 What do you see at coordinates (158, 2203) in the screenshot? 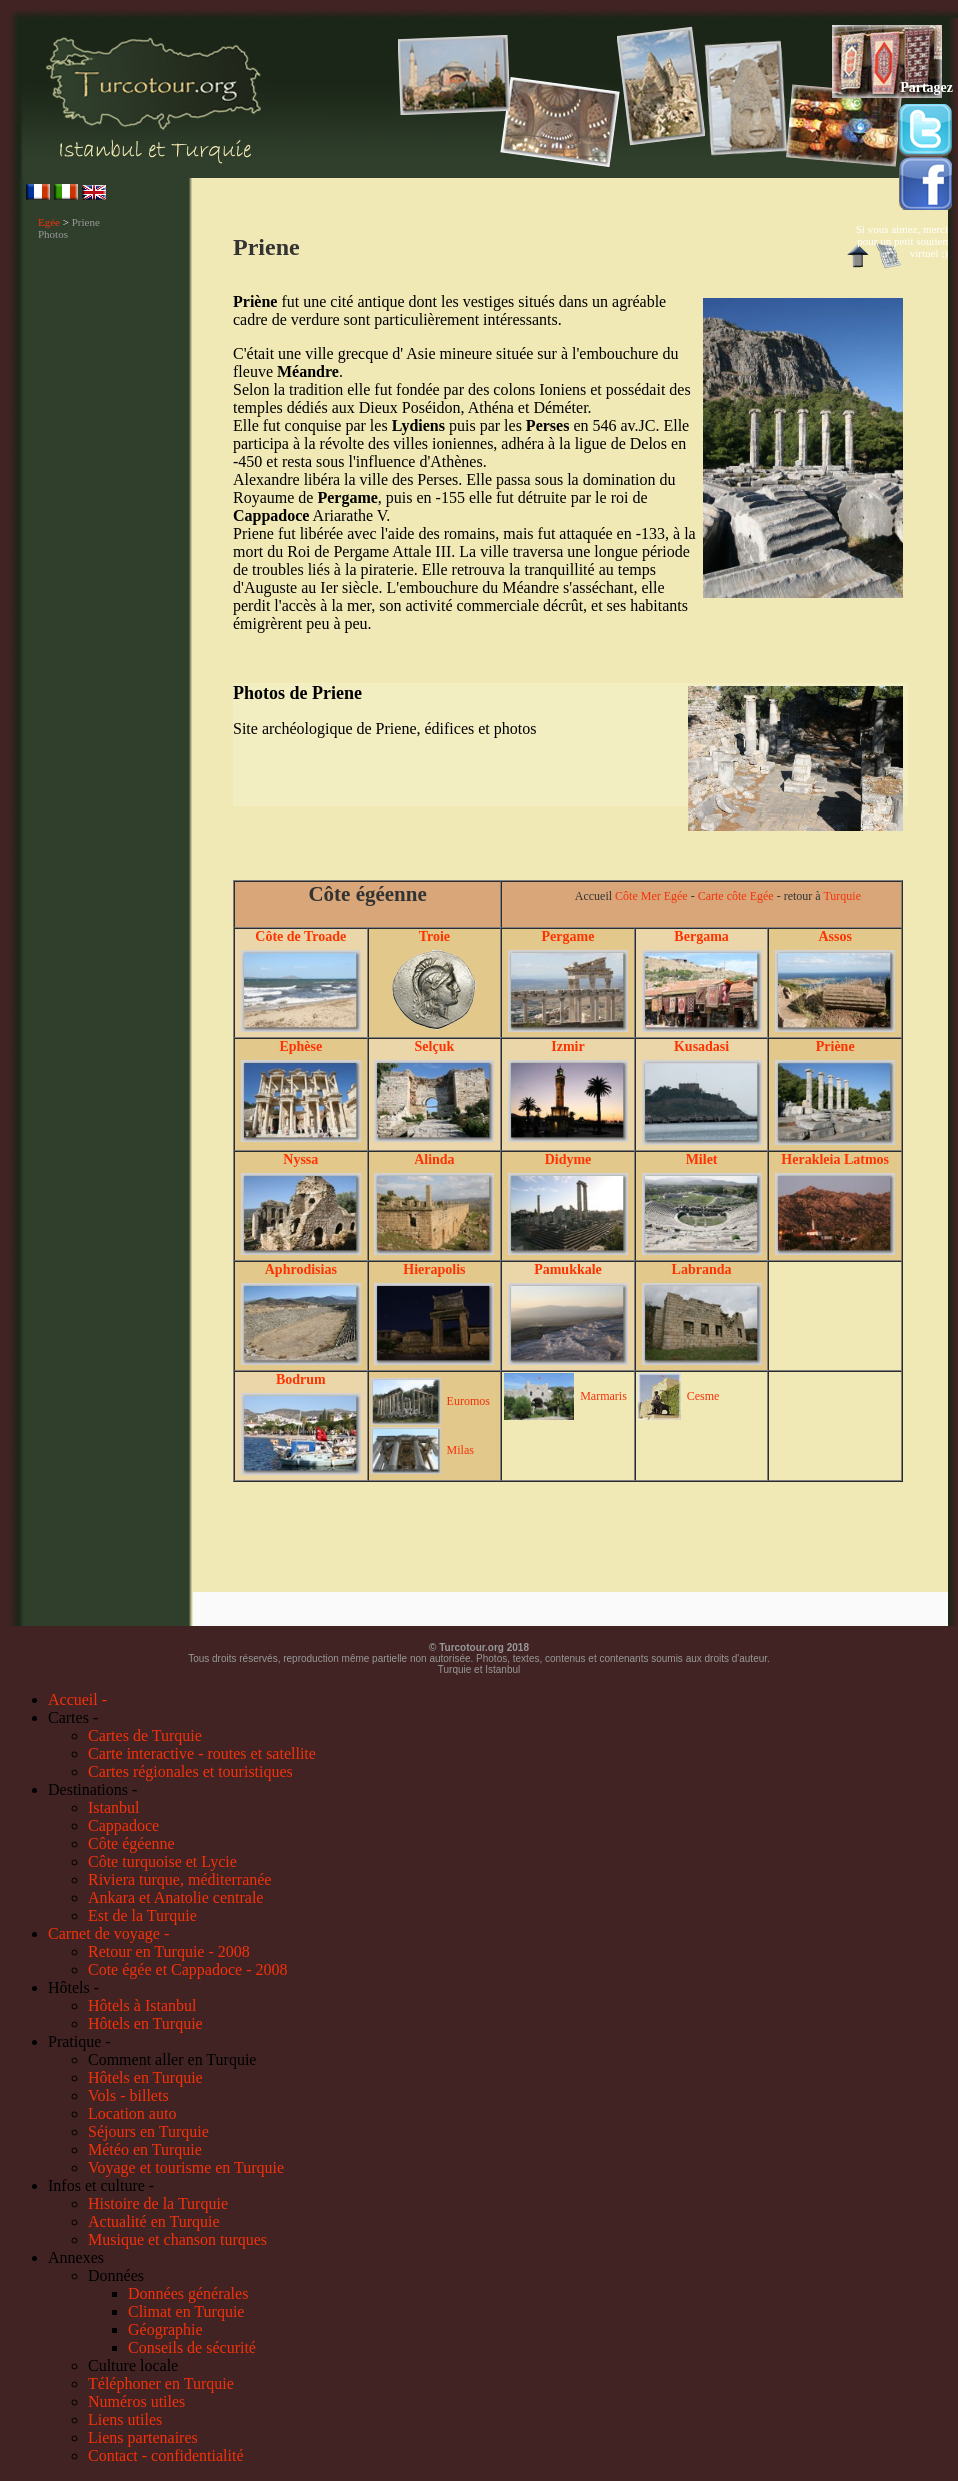
I see `Histoire de la Turquie` at bounding box center [158, 2203].